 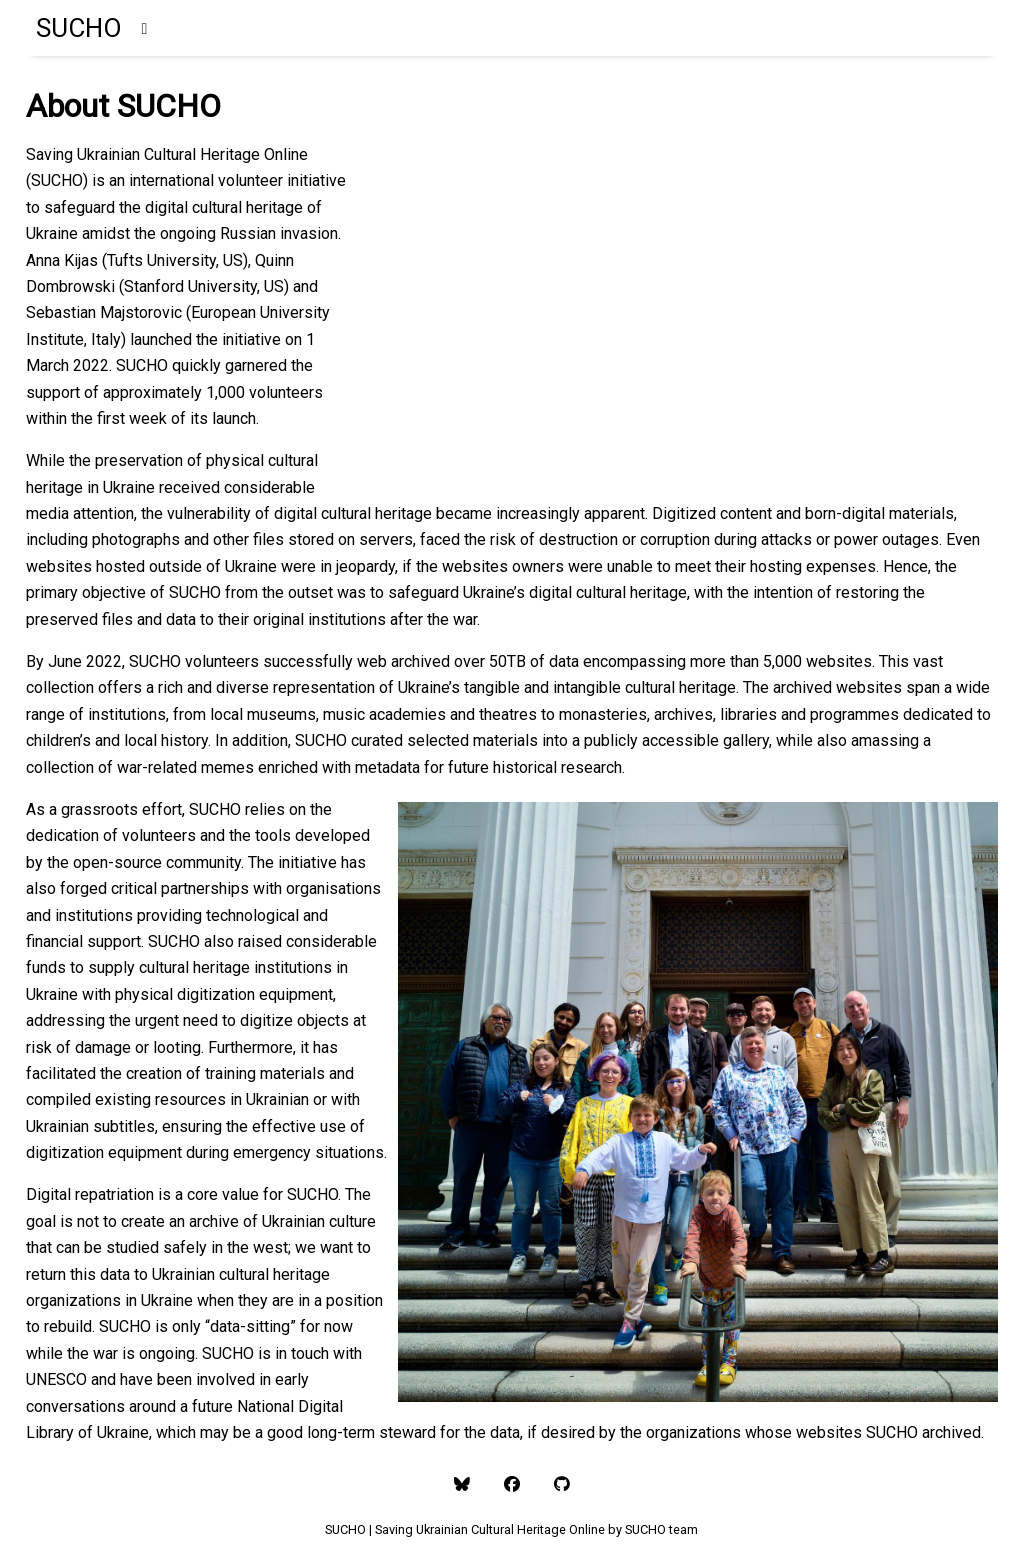 I want to click on SUCHO | Saving Ukrainian Cultural Heritage Online by SUCHO team, so click(x=511, y=1529).